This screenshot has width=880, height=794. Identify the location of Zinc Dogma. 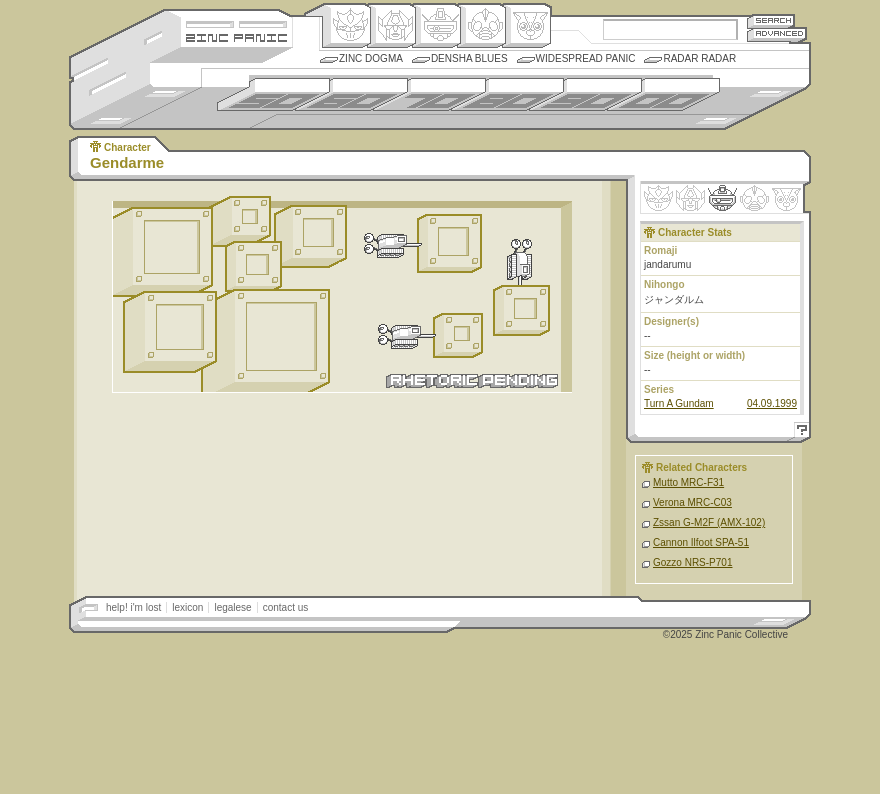
(371, 58).